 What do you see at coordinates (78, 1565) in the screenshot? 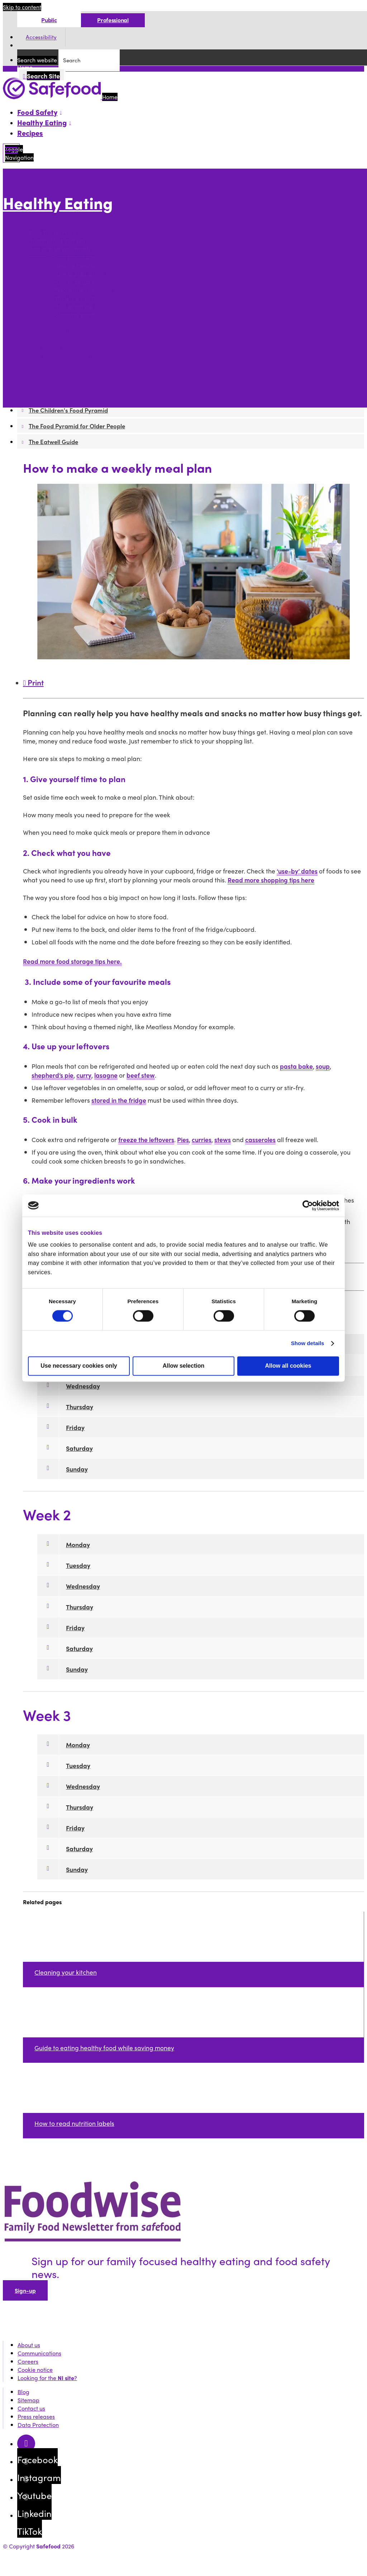
I see `Tuesday` at bounding box center [78, 1565].